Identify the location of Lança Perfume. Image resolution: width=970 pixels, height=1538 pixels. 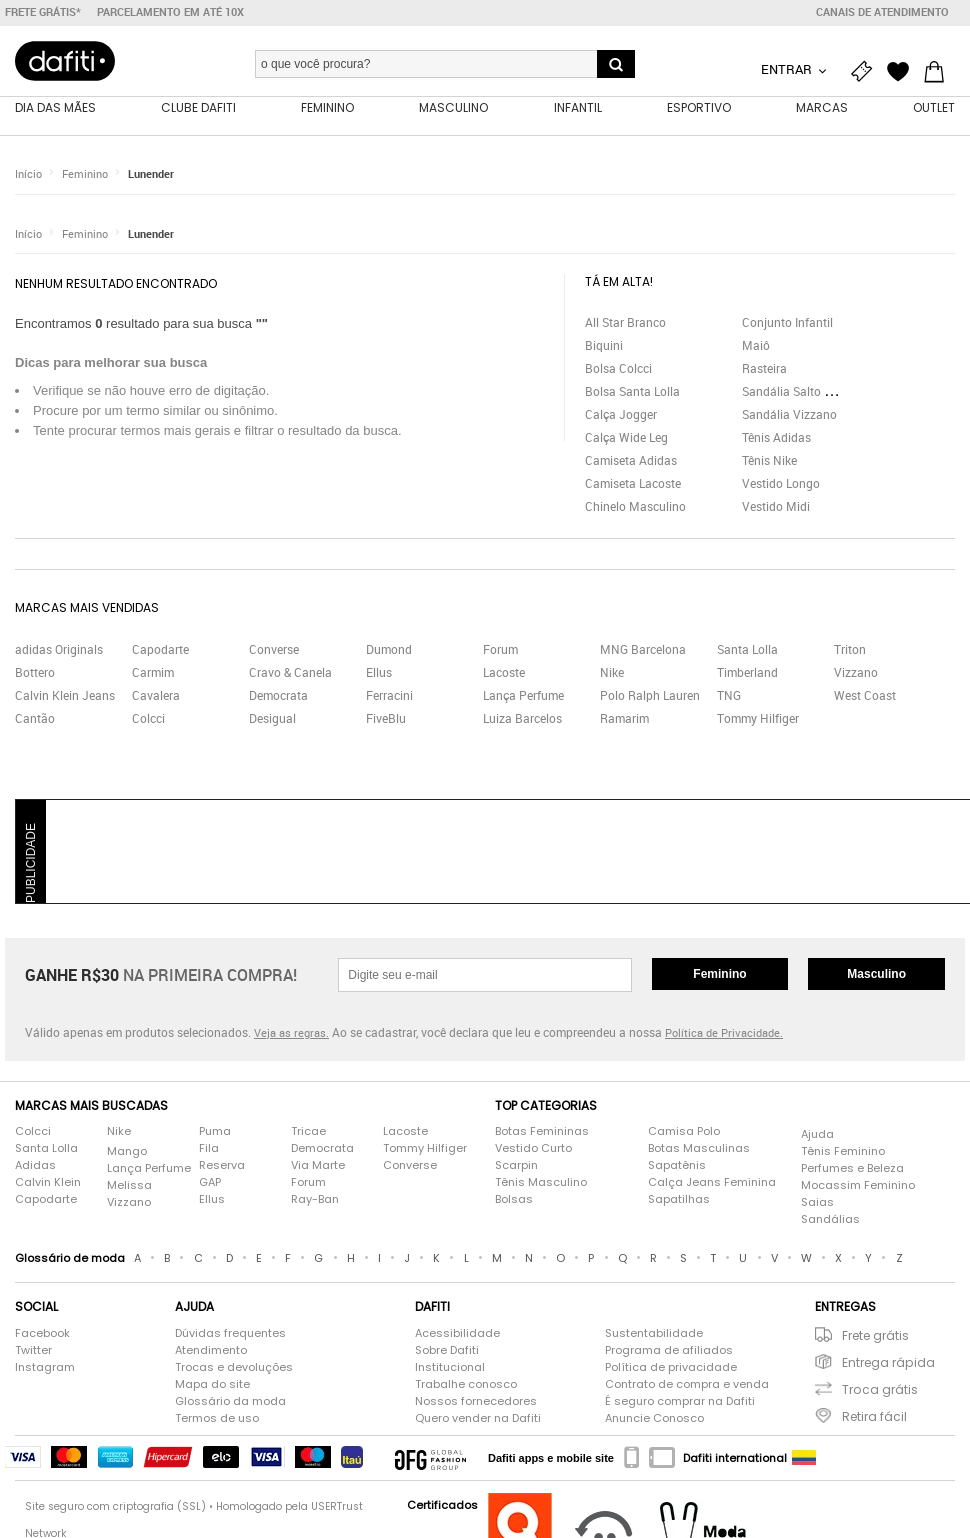
(523, 696).